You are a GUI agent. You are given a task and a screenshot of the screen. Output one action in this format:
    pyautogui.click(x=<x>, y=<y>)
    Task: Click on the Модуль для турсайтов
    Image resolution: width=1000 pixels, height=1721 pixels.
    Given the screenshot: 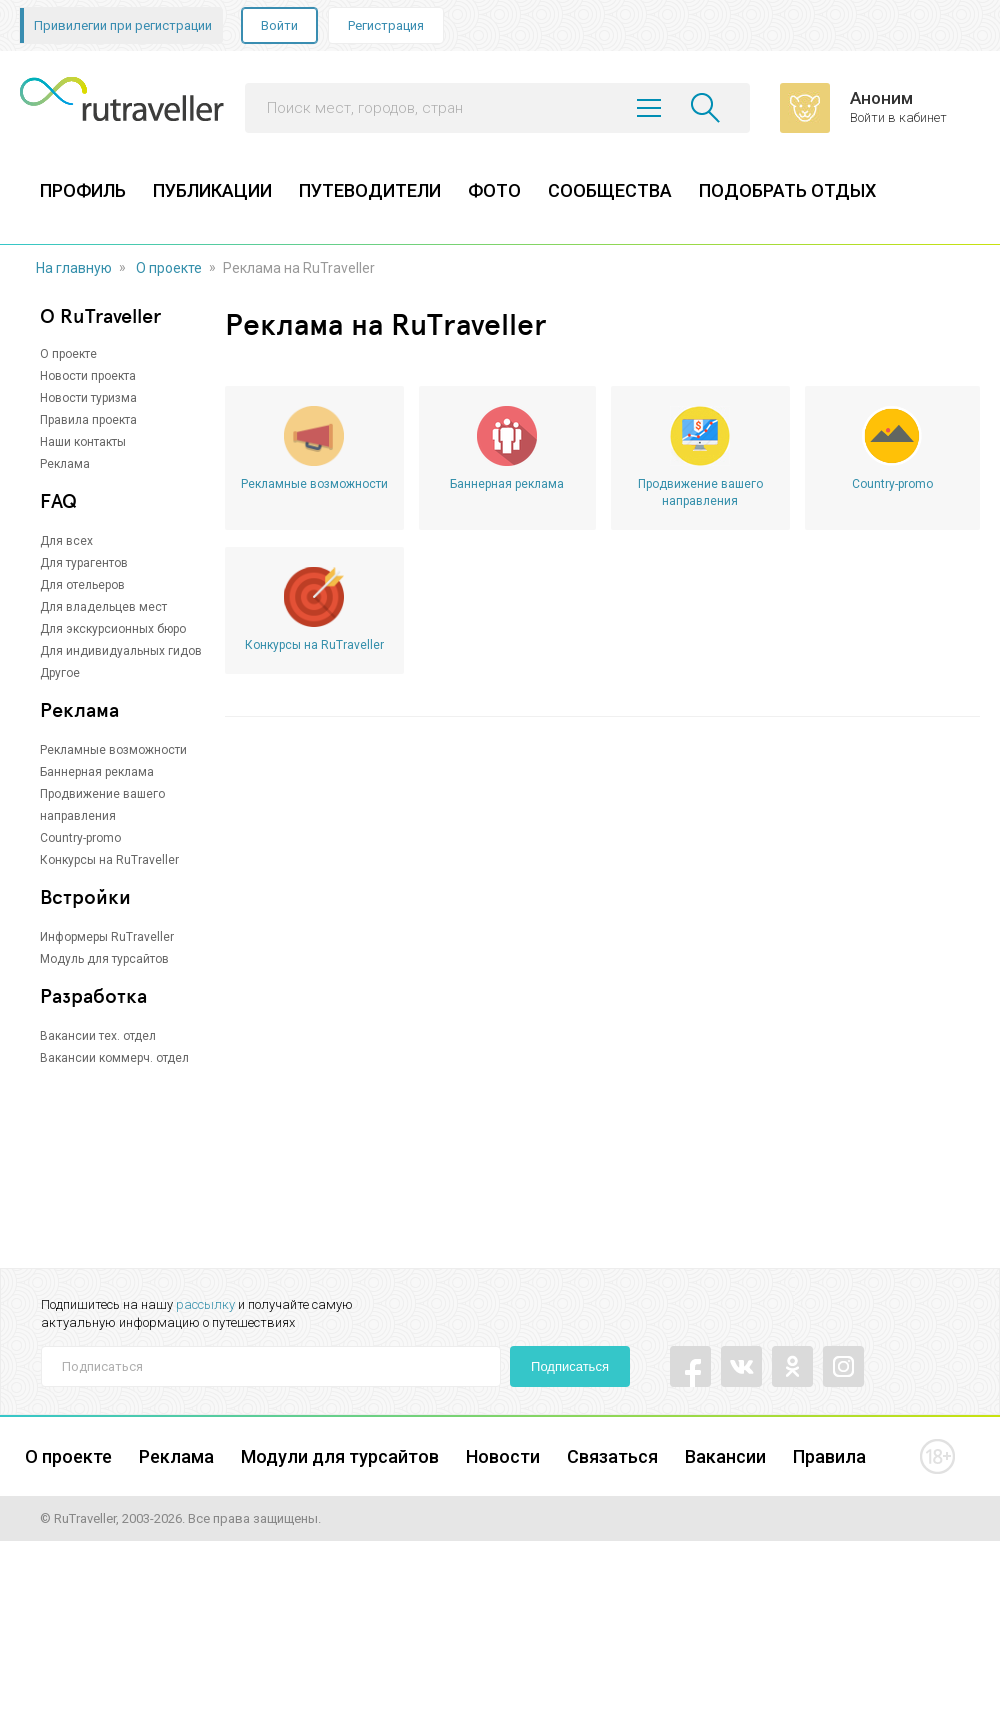 What is the action you would take?
    pyautogui.click(x=104, y=959)
    